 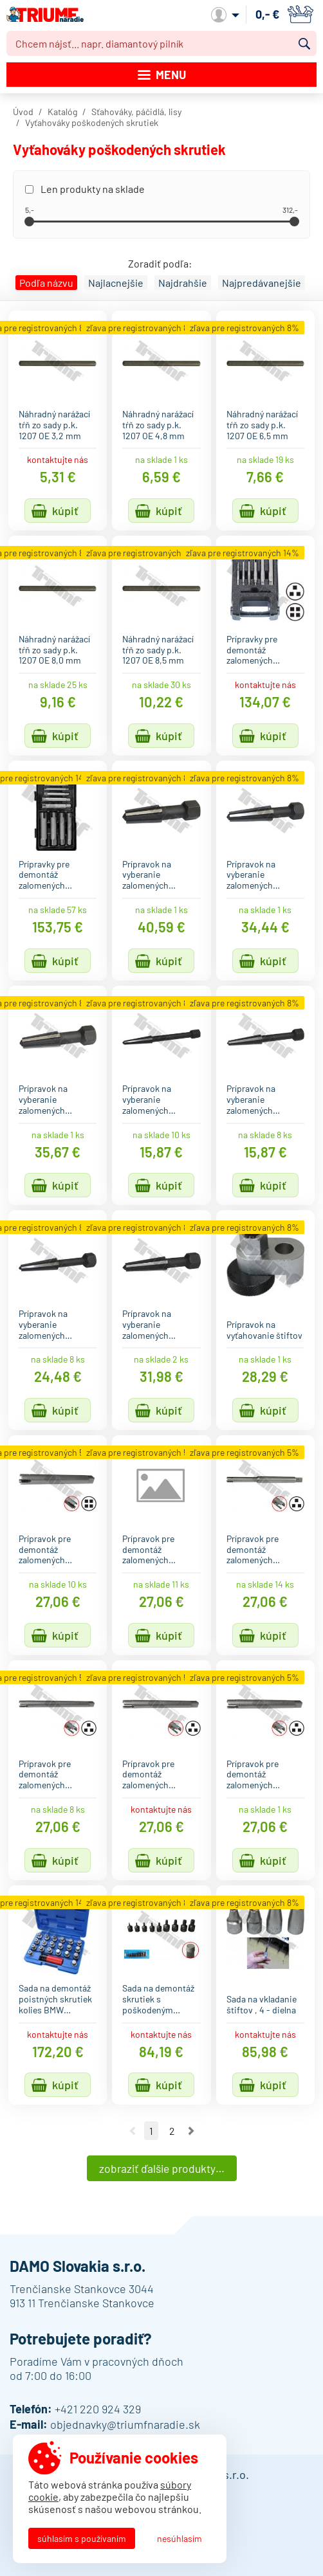 I want to click on [slider], so click(x=29, y=221).